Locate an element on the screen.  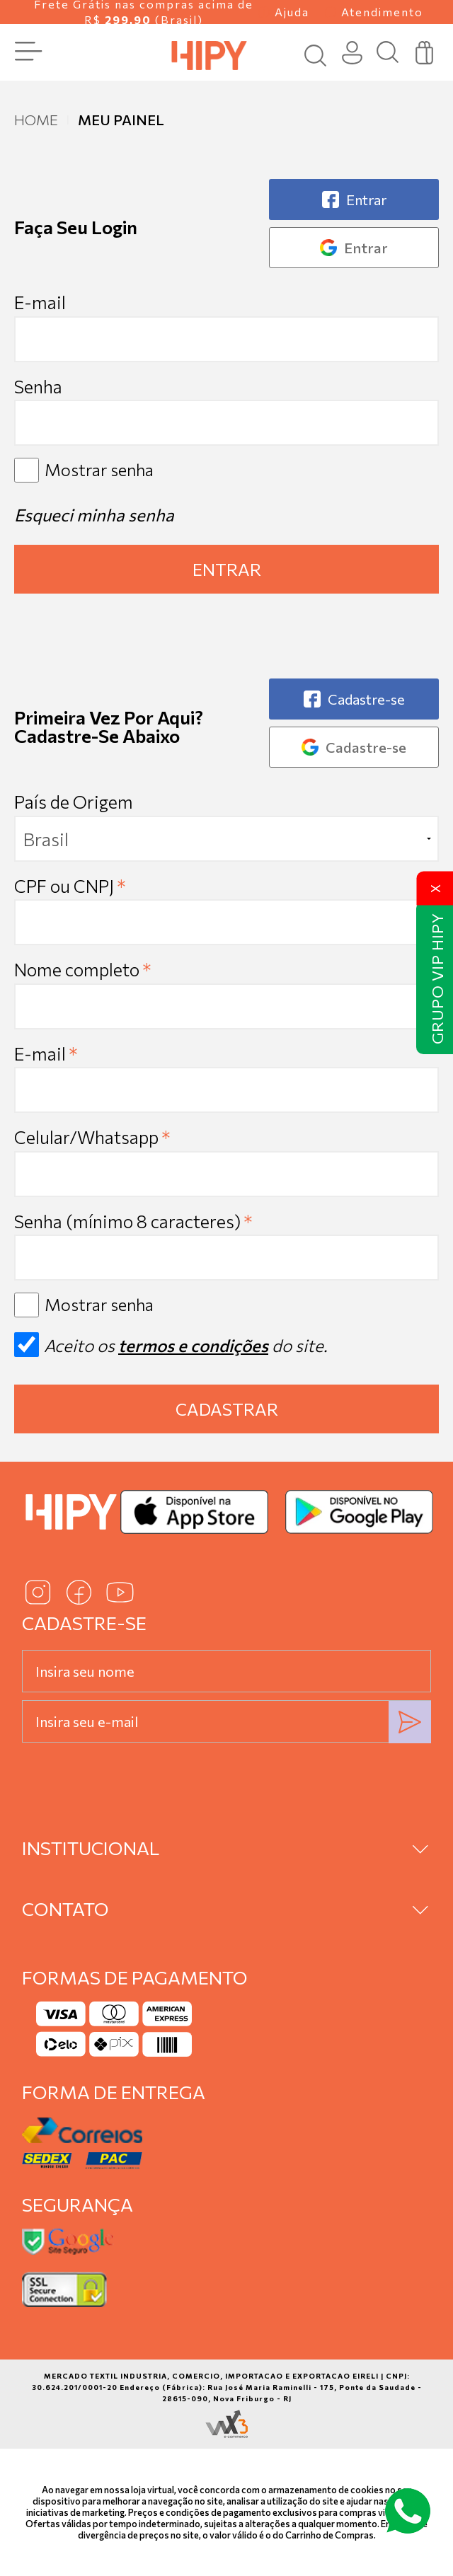
[Baixar no Google Play] is located at coordinates (359, 1512).